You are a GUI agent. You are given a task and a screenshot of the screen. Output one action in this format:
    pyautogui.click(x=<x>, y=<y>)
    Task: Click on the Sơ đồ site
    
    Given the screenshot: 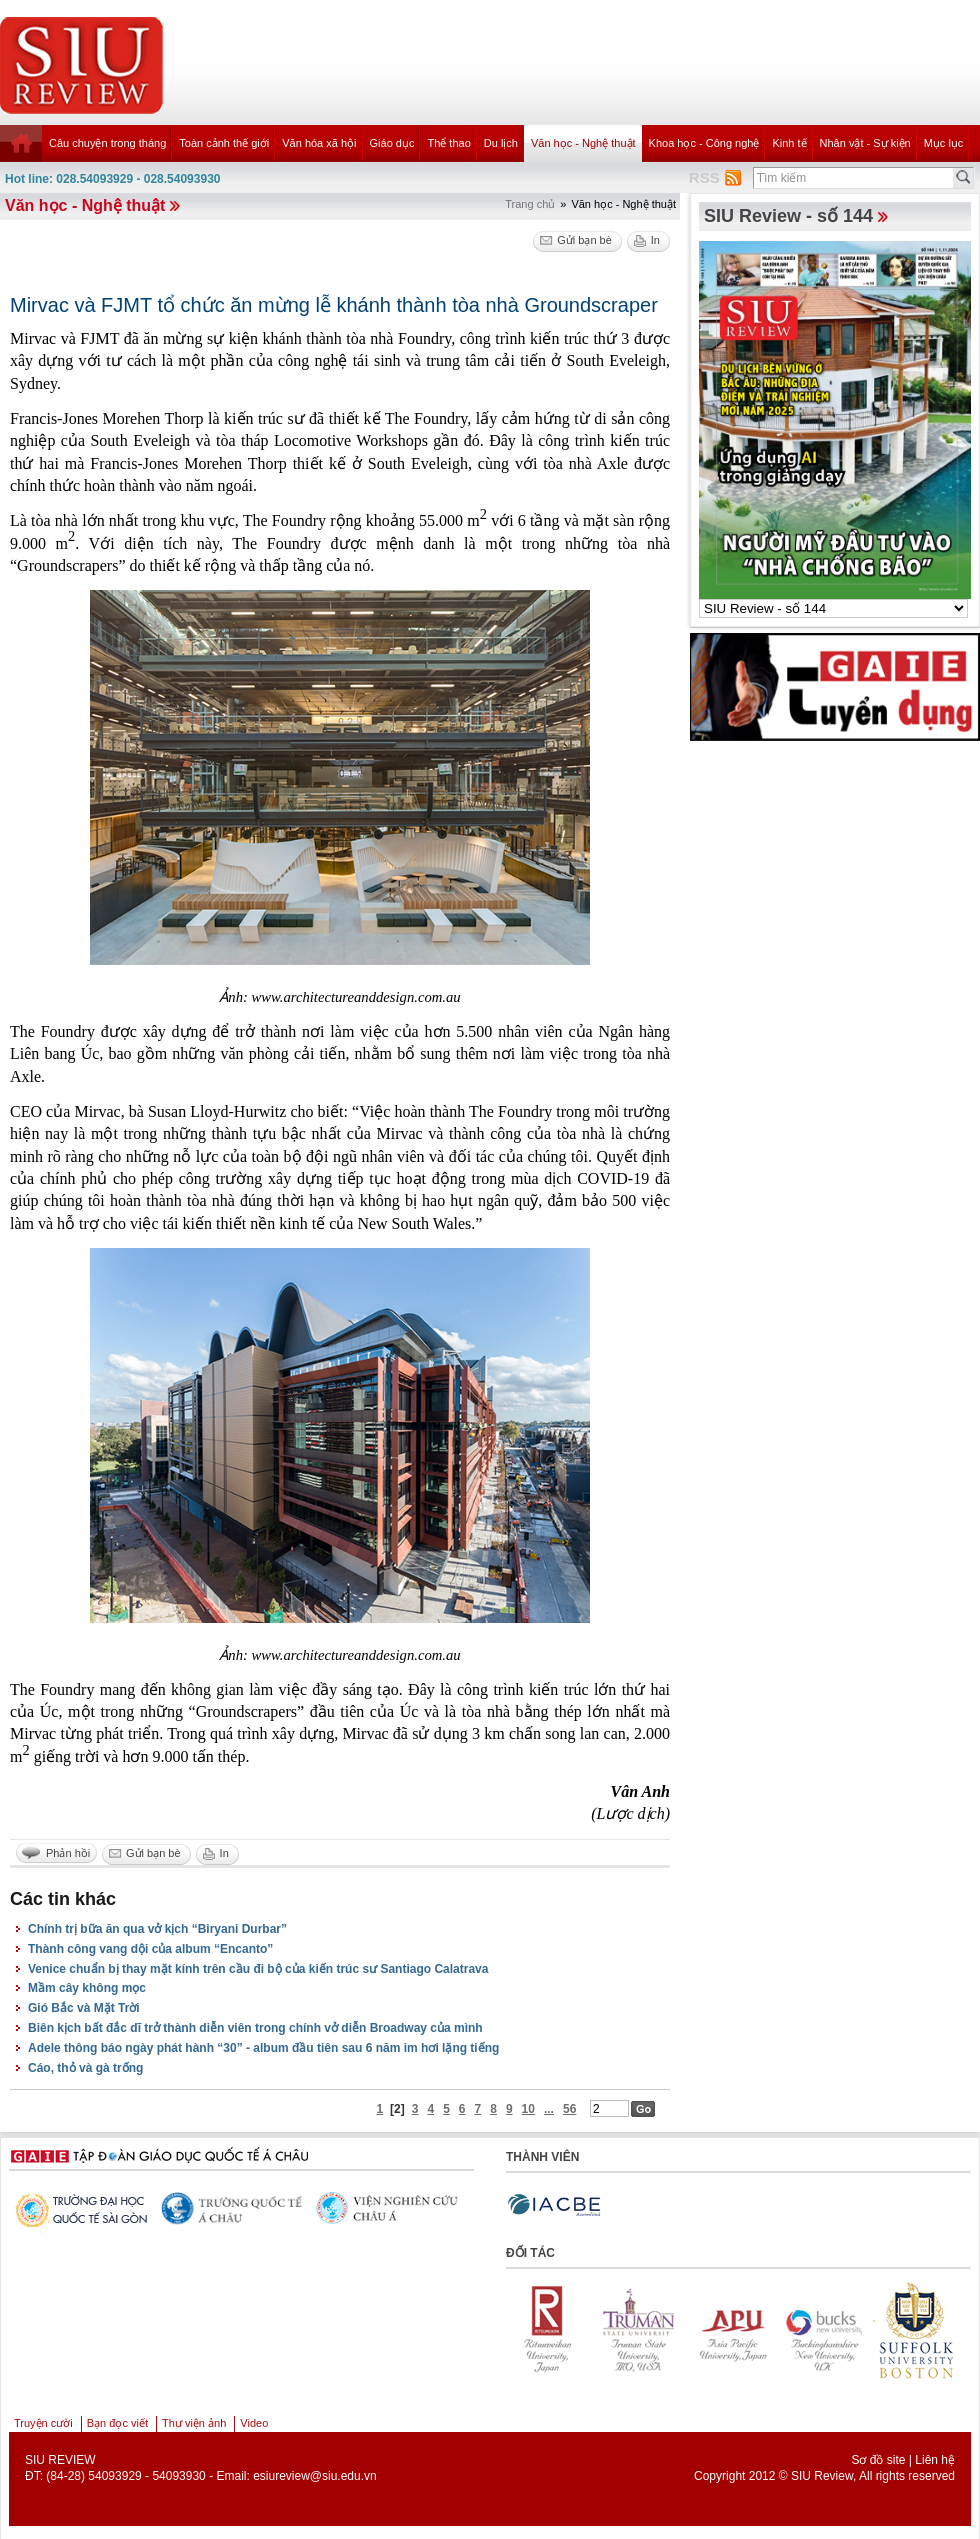 What is the action you would take?
    pyautogui.click(x=878, y=2460)
    